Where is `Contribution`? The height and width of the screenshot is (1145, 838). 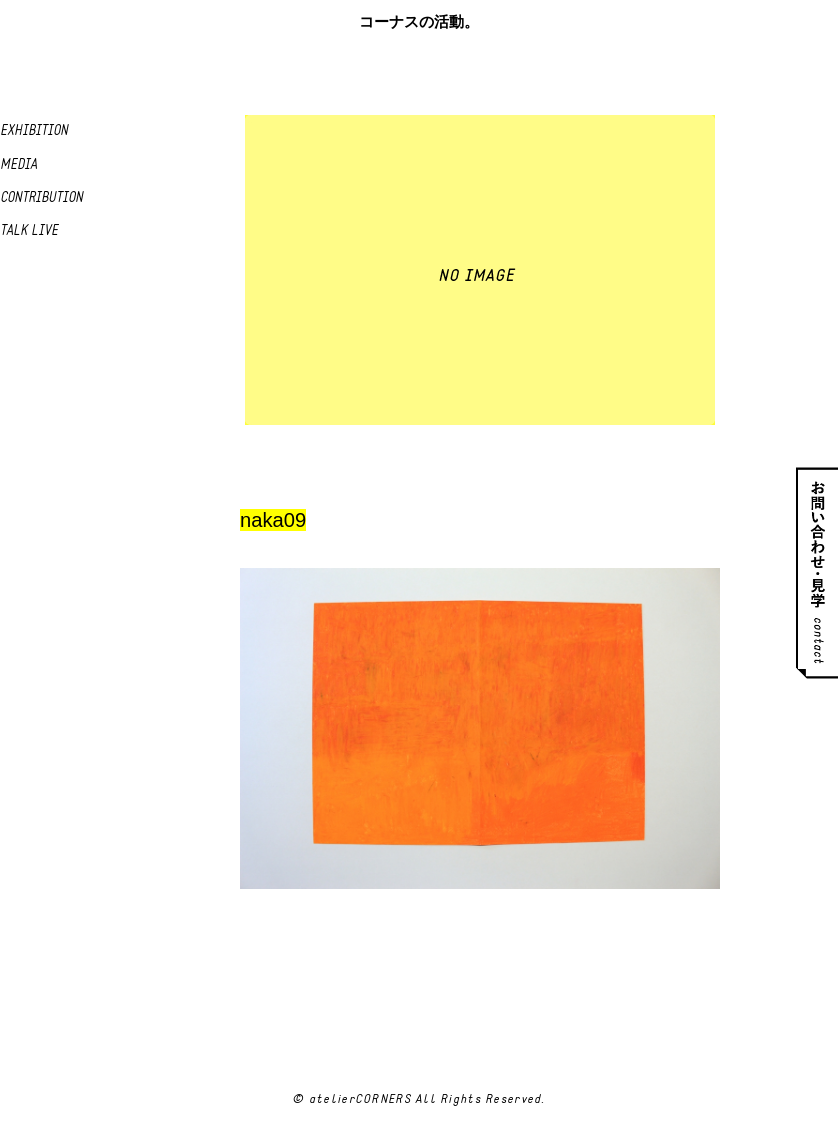 Contribution is located at coordinates (41, 198).